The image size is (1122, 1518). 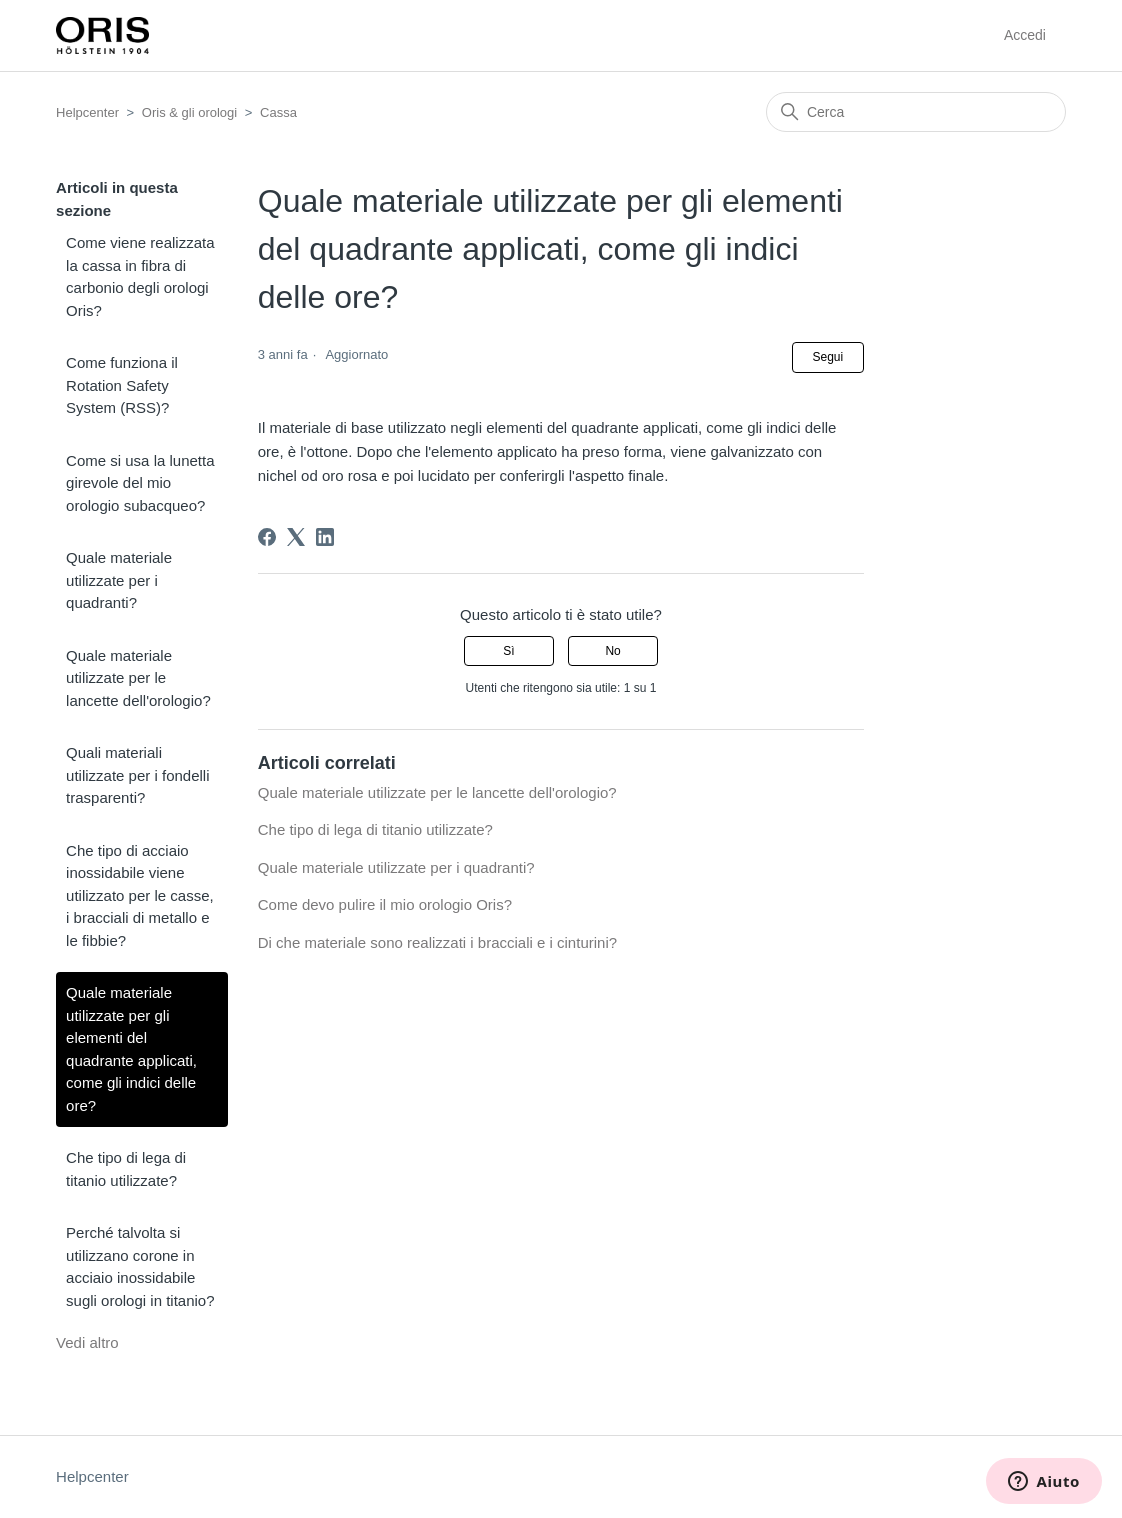 What do you see at coordinates (267, 537) in the screenshot?
I see `[Facebook]` at bounding box center [267, 537].